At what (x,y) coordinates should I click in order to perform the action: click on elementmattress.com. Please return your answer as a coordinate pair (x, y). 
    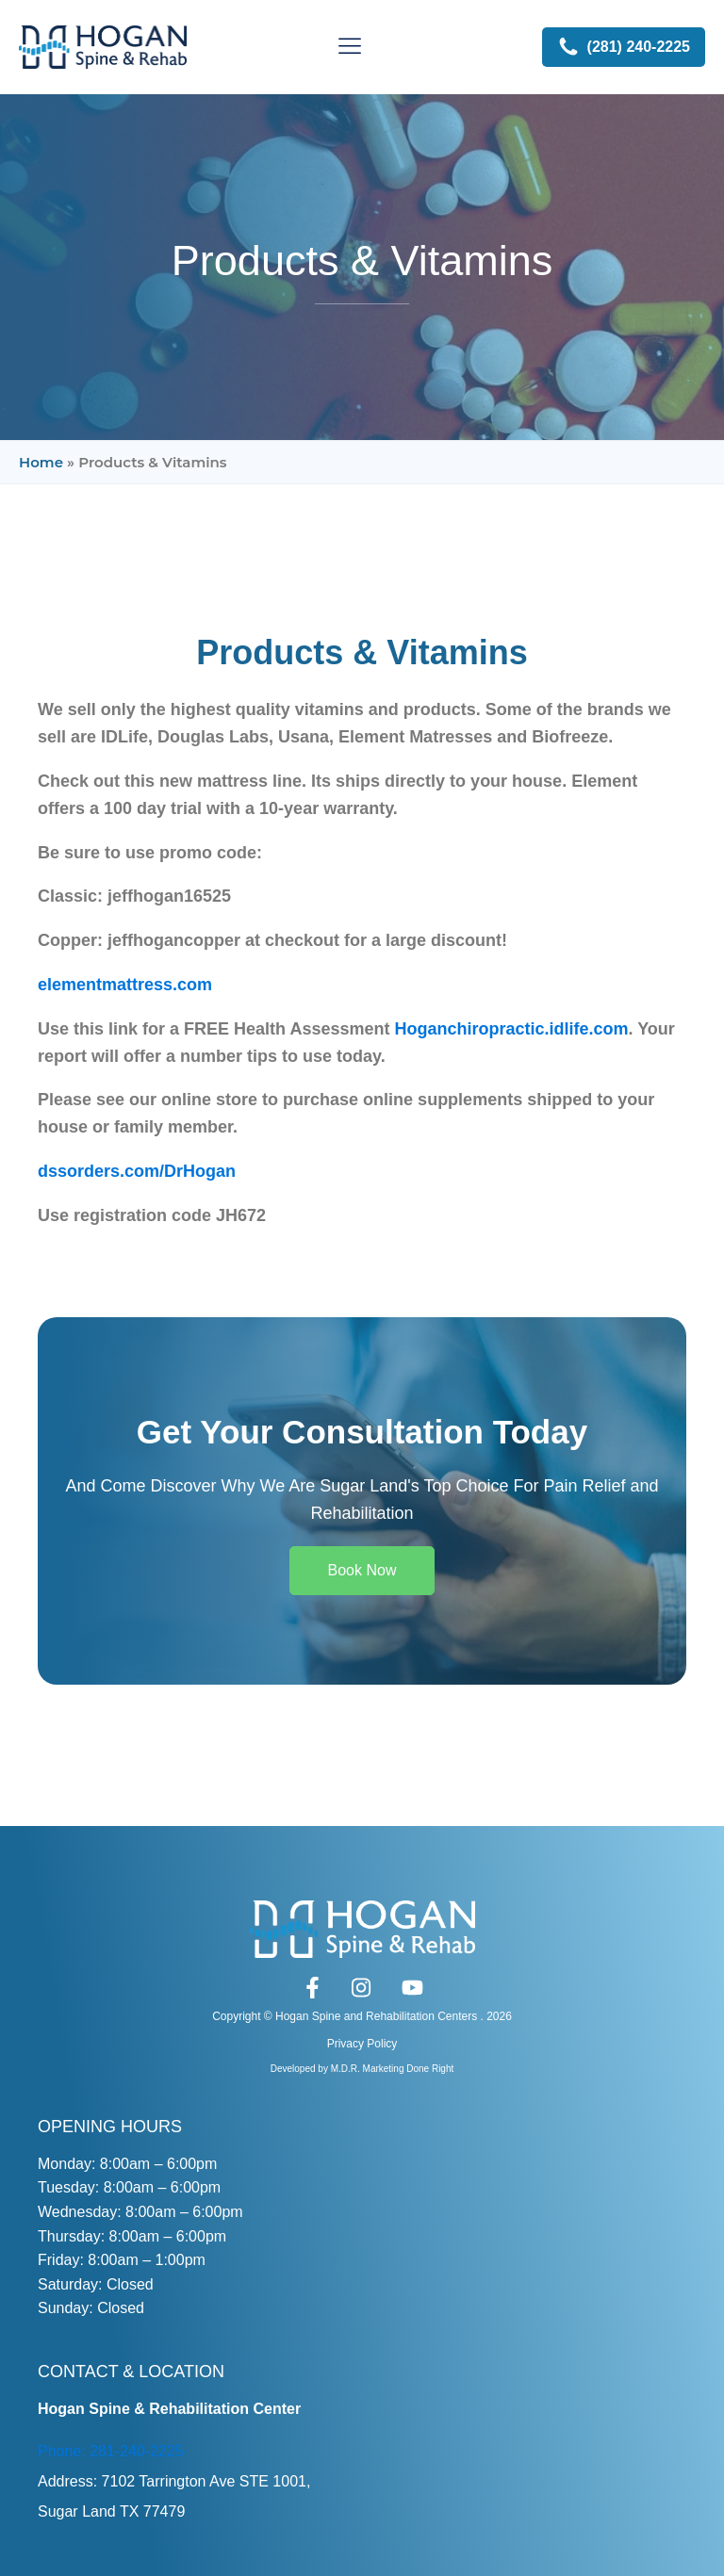
    Looking at the image, I should click on (125, 984).